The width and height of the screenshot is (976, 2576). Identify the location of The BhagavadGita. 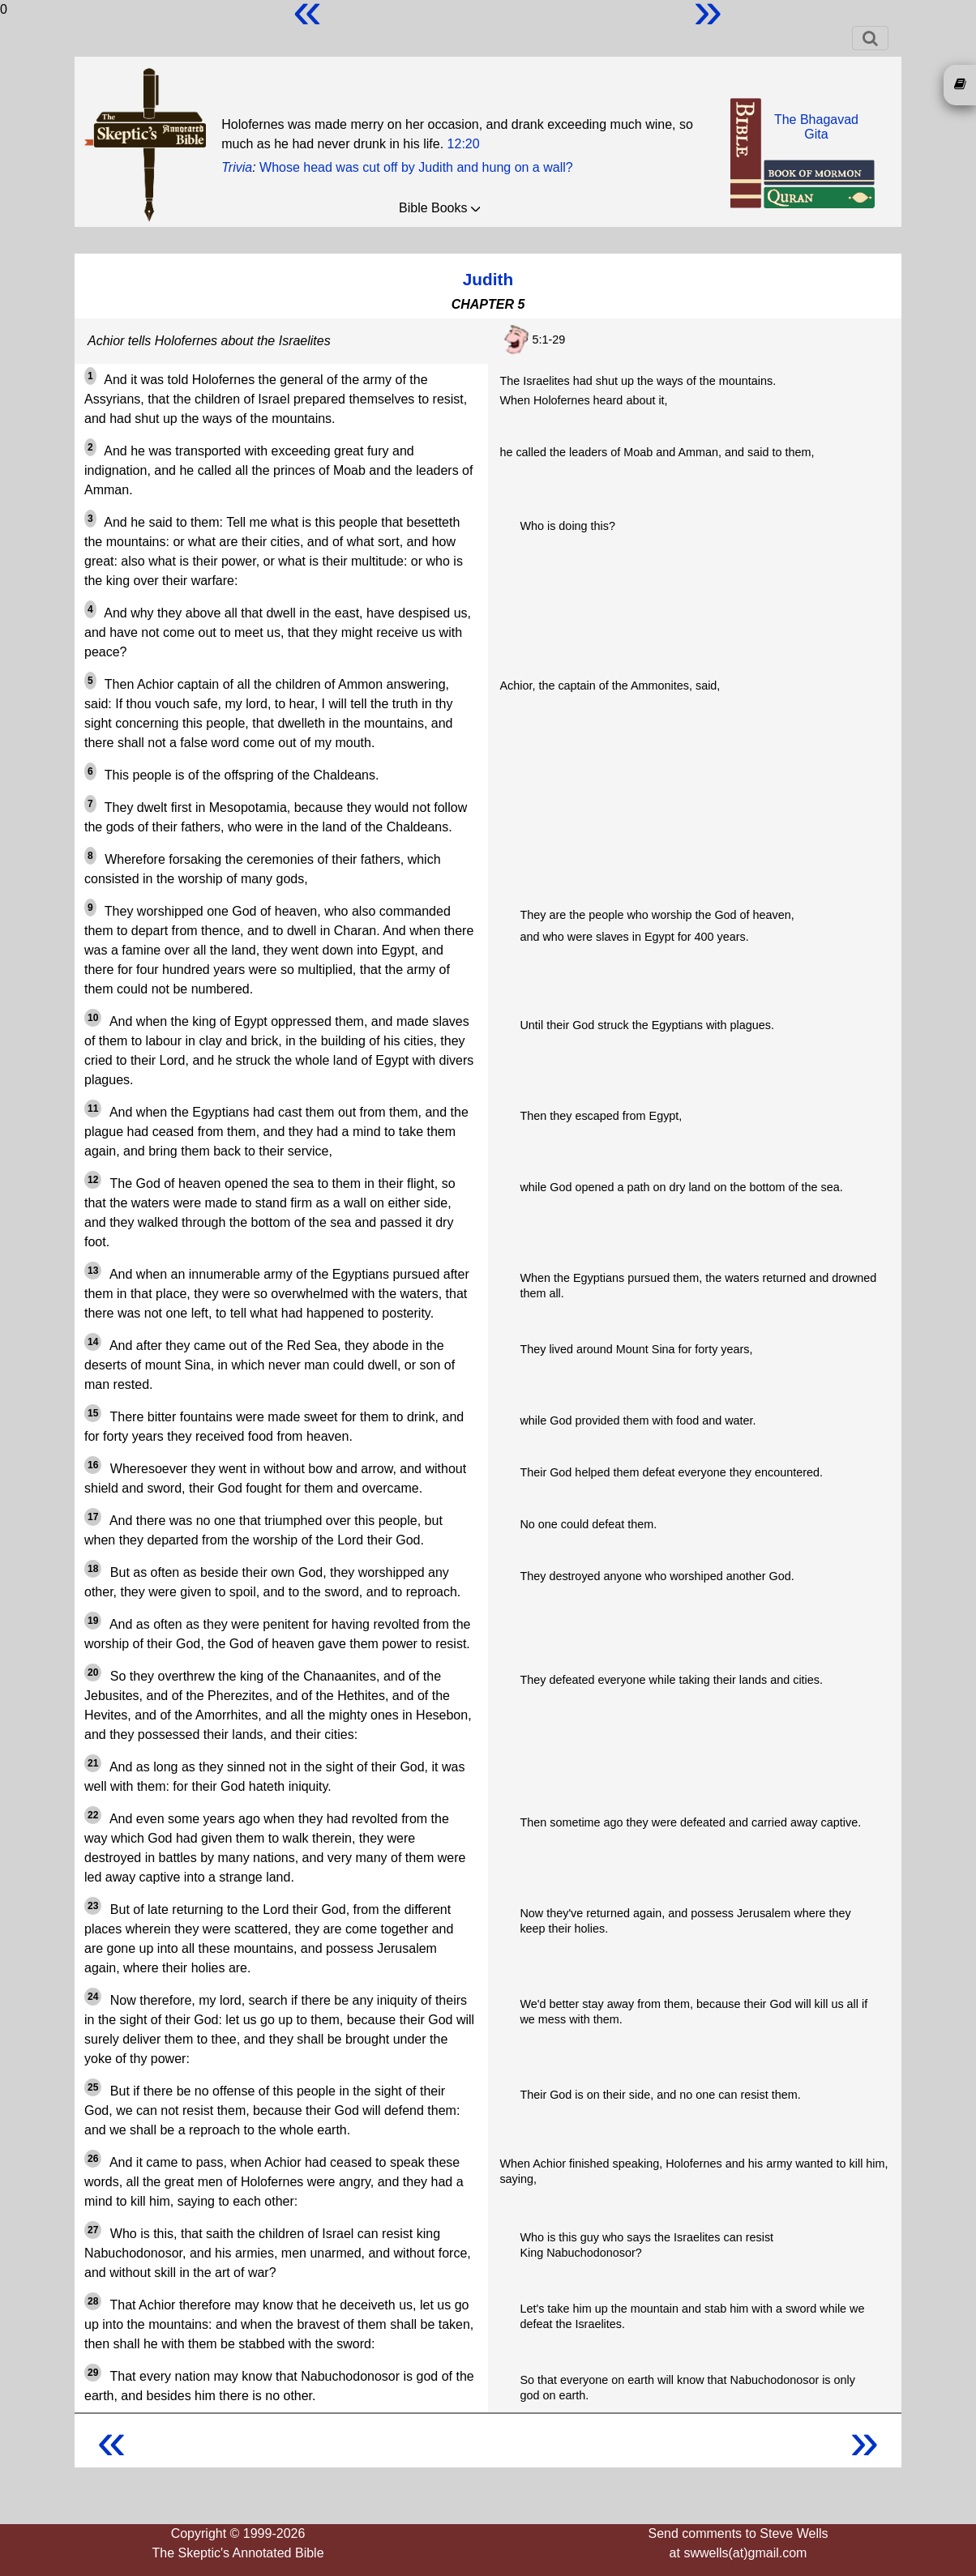
(816, 127).